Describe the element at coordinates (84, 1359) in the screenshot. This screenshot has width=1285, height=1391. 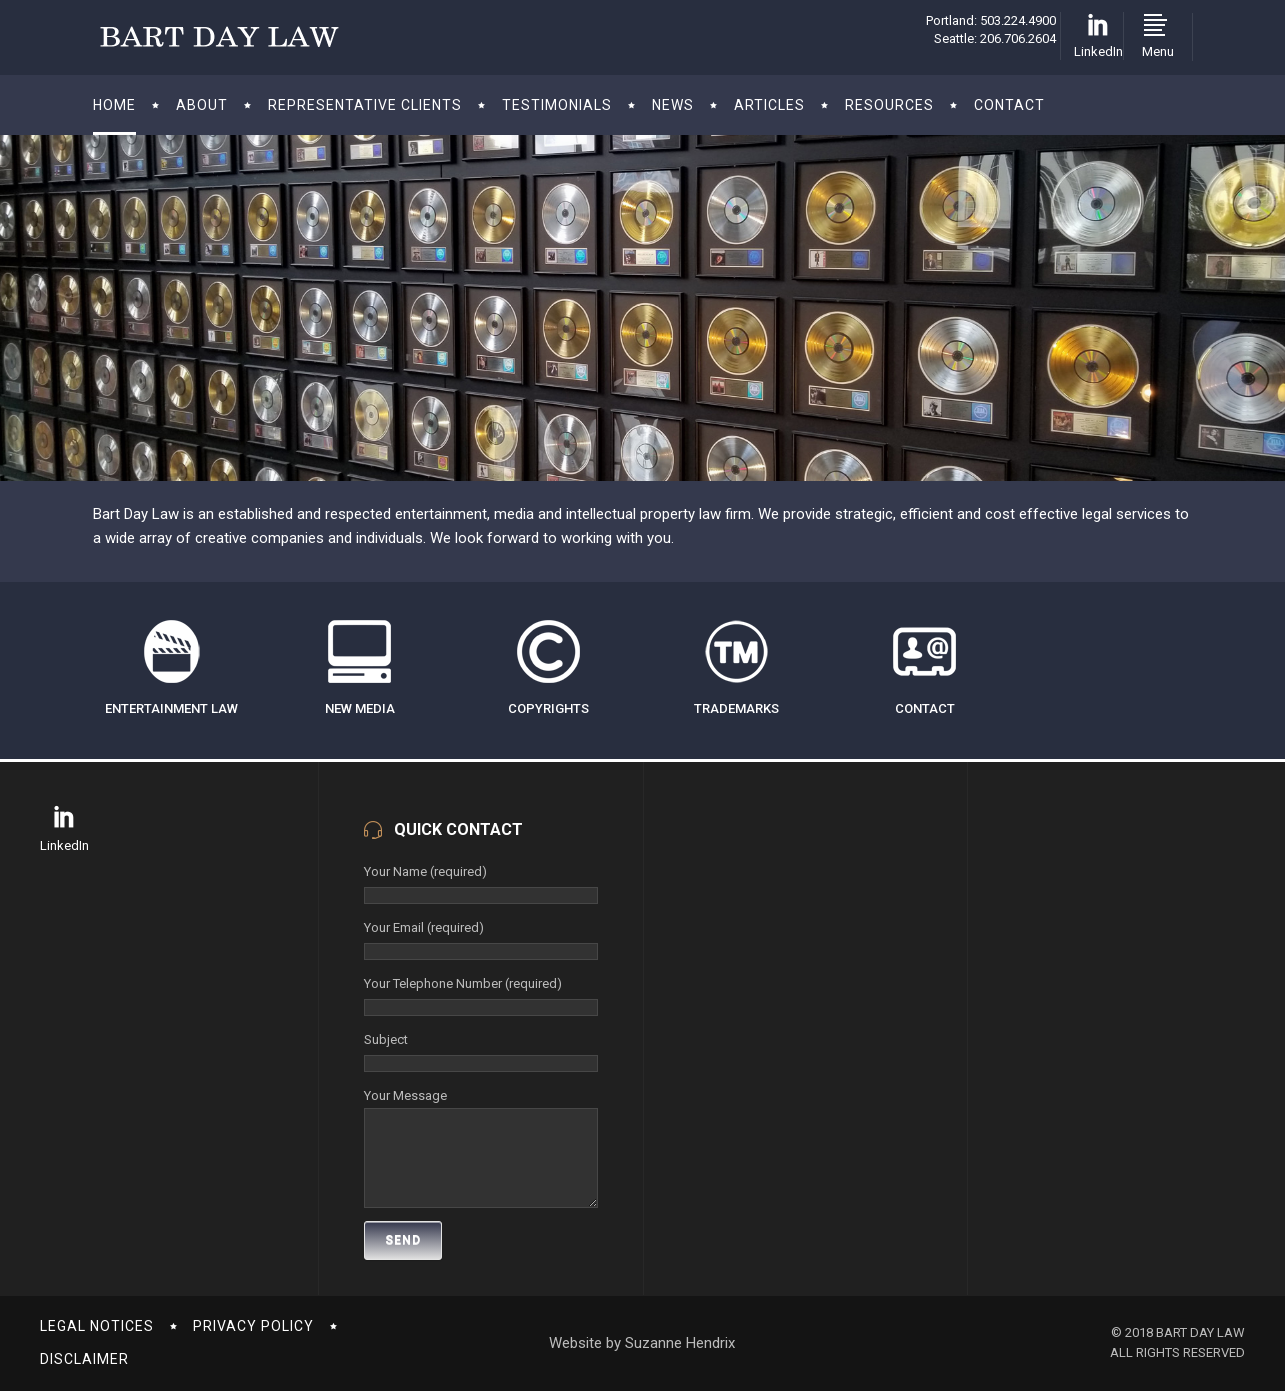
I see `DISCLAIMER` at that location.